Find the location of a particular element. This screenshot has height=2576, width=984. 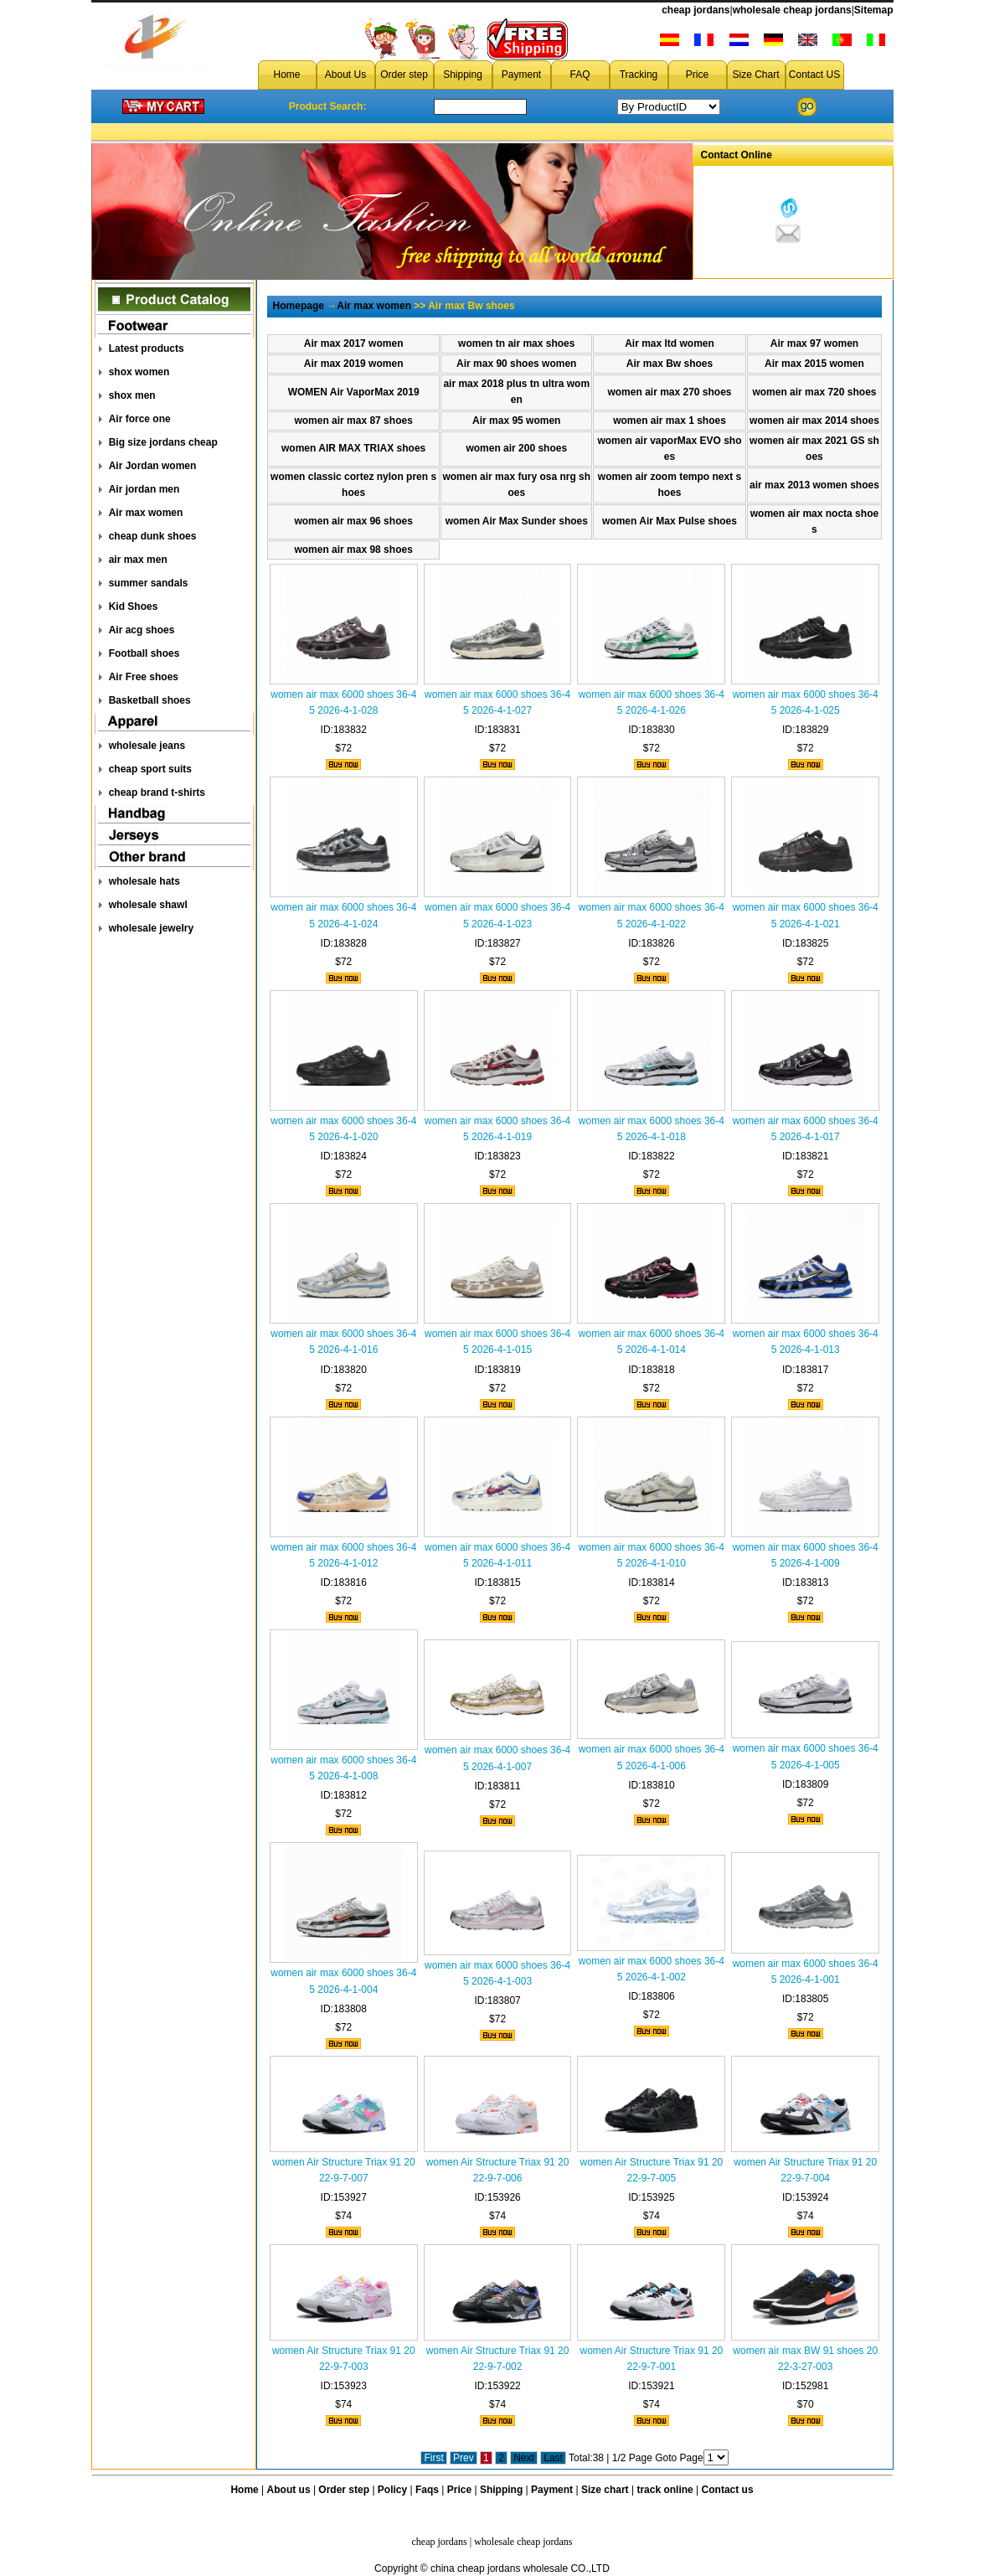

cheap sport suits is located at coordinates (150, 769).